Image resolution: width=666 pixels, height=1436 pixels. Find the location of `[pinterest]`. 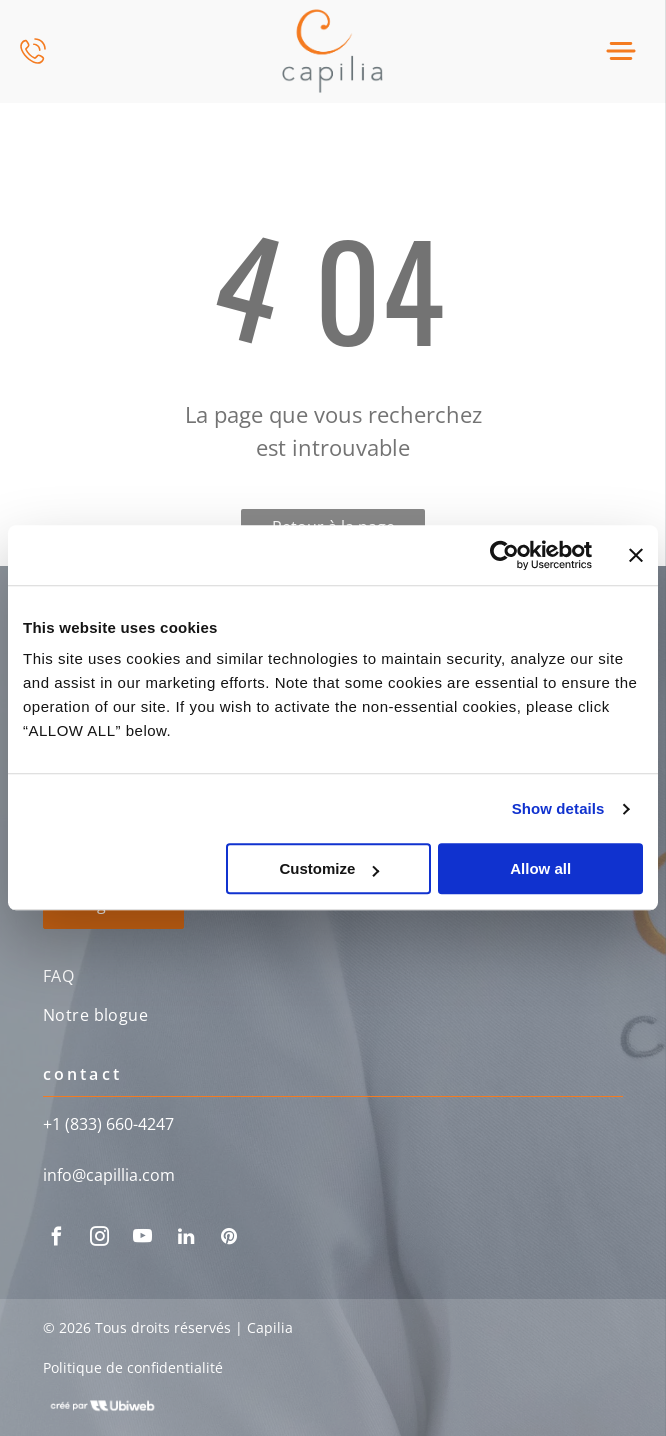

[pinterest] is located at coordinates (229, 1239).